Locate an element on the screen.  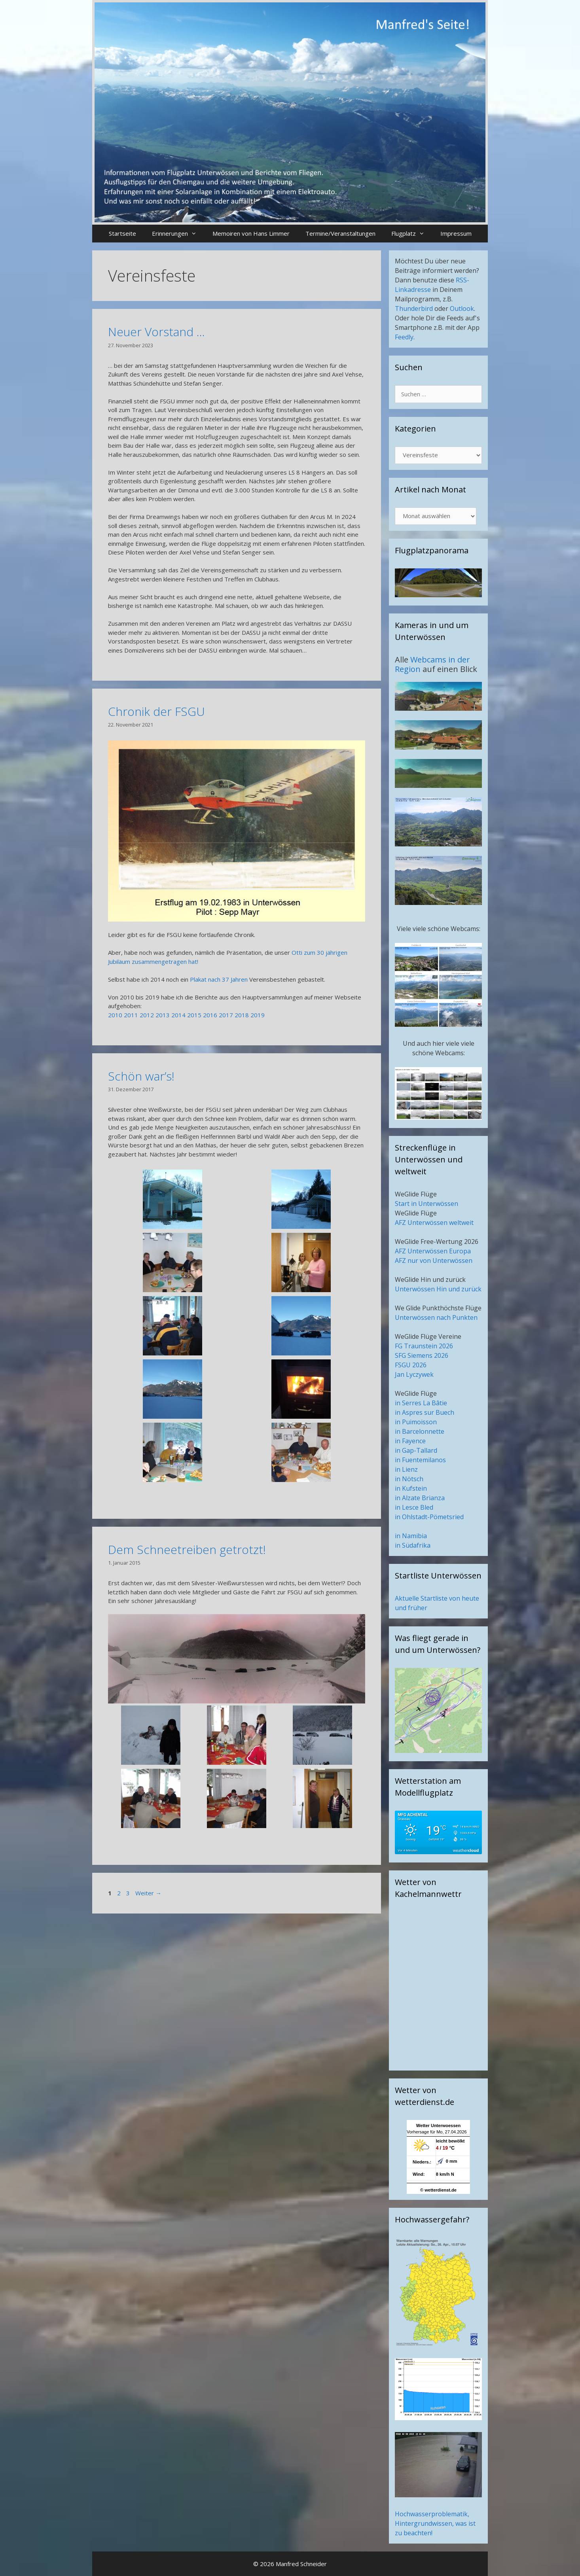
2019 is located at coordinates (257, 1015).